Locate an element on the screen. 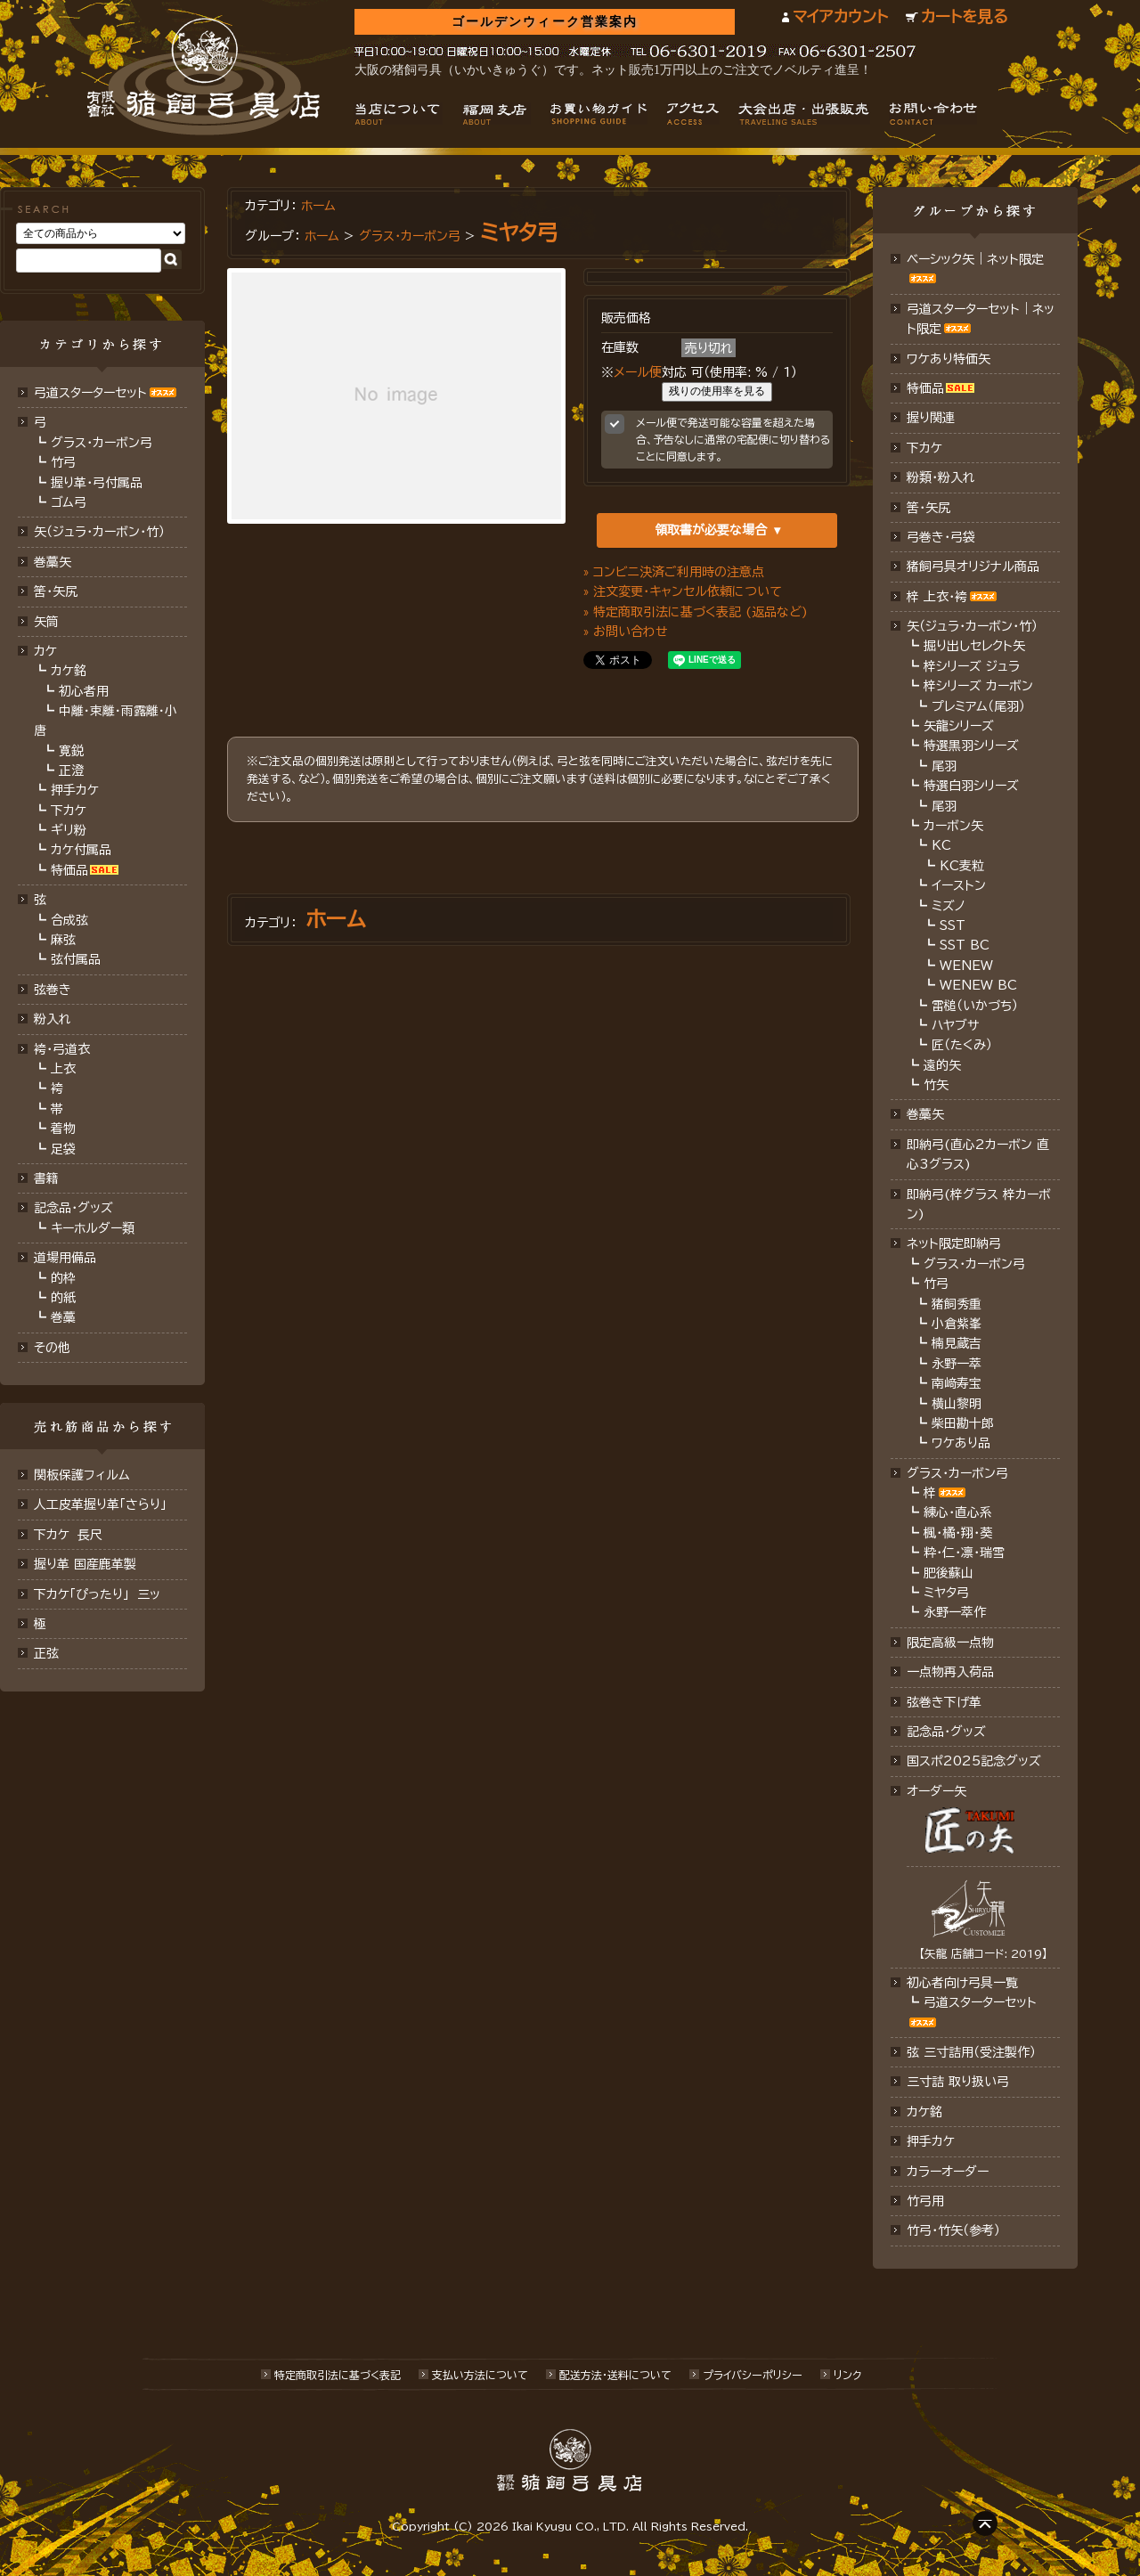 This screenshot has height=2576, width=1140. 粉類・粉入れ is located at coordinates (941, 477).